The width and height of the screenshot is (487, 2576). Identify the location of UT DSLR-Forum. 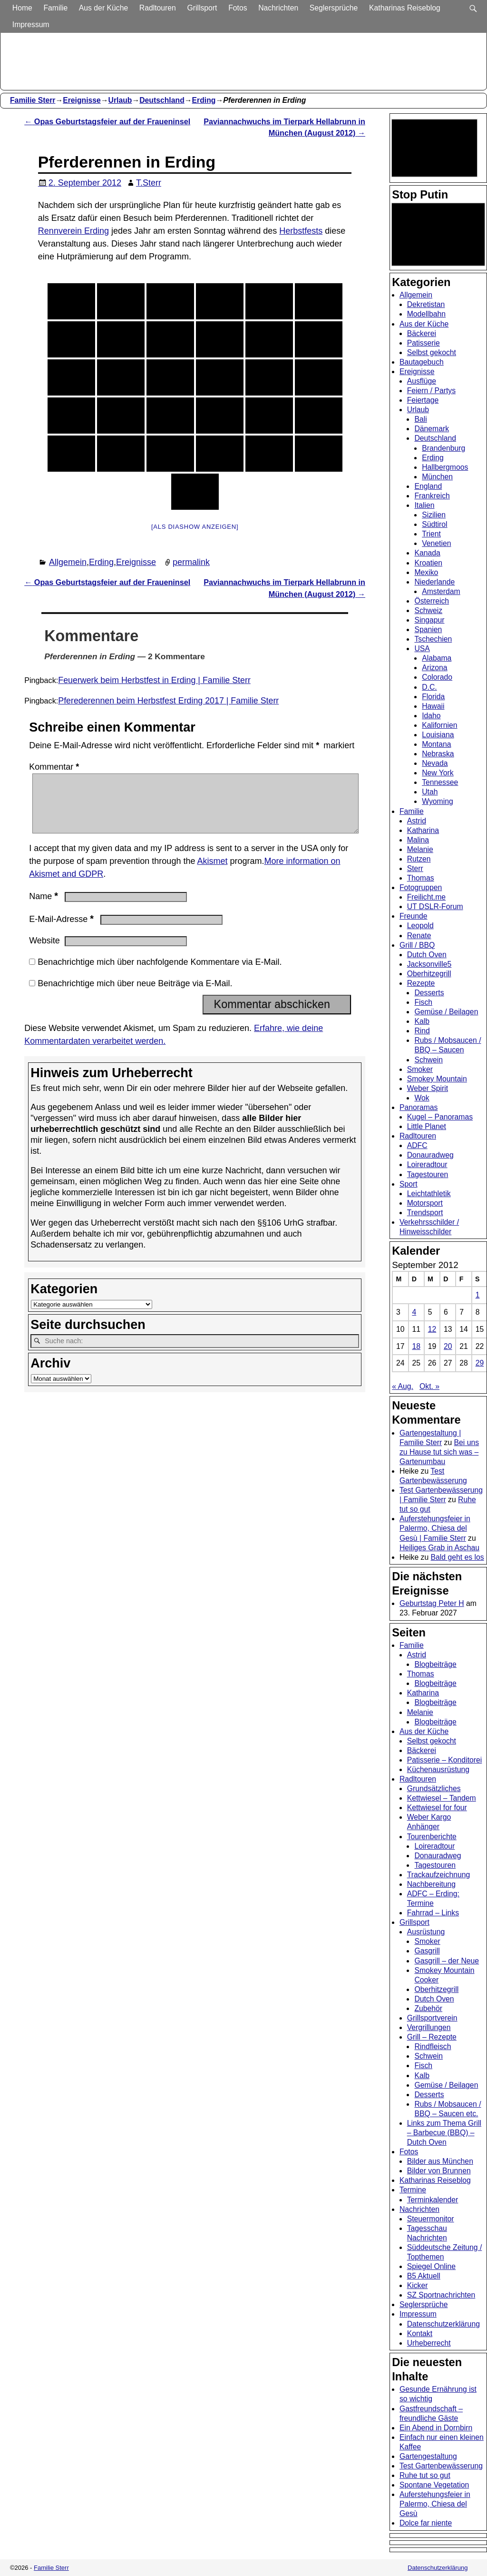
(435, 906).